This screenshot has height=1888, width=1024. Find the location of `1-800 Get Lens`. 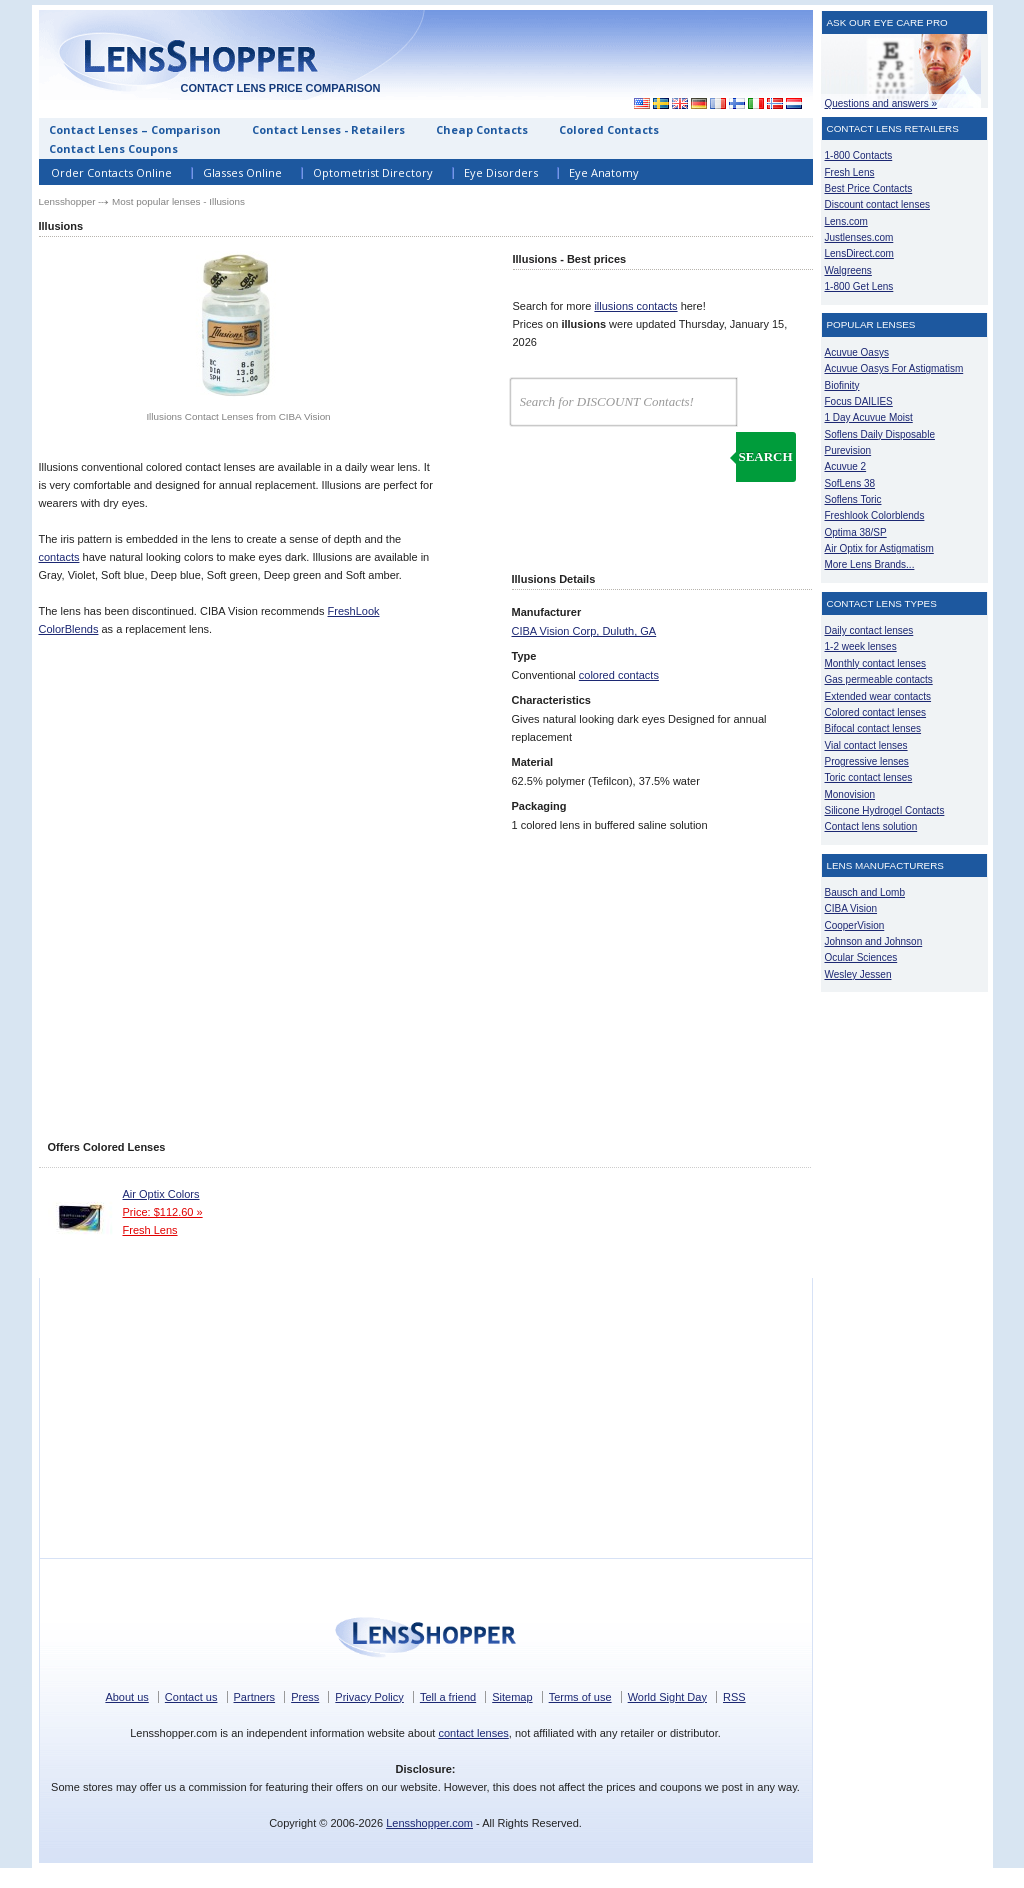

1-800 Get Lens is located at coordinates (859, 286).